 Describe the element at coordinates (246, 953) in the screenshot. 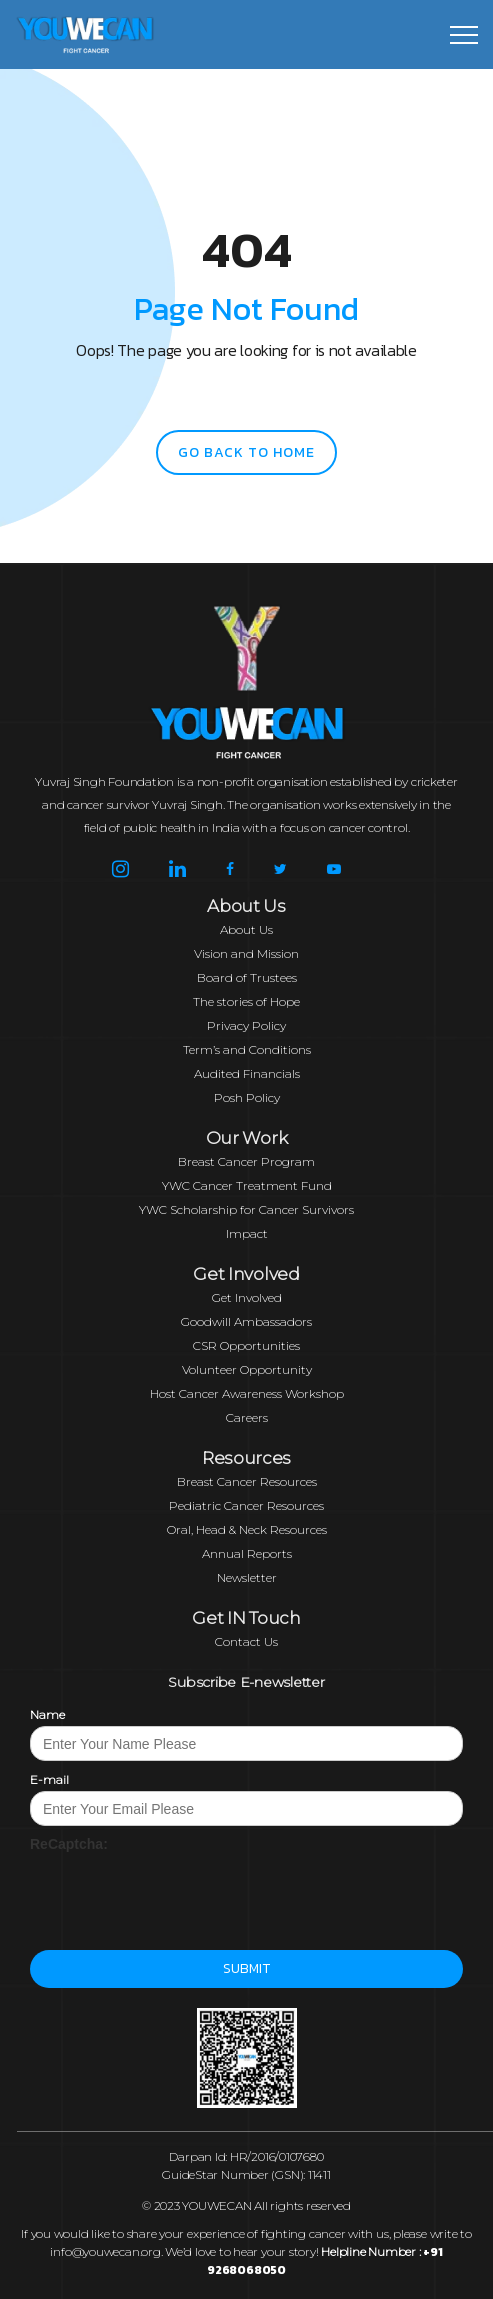

I see `Vision and Mission` at that location.